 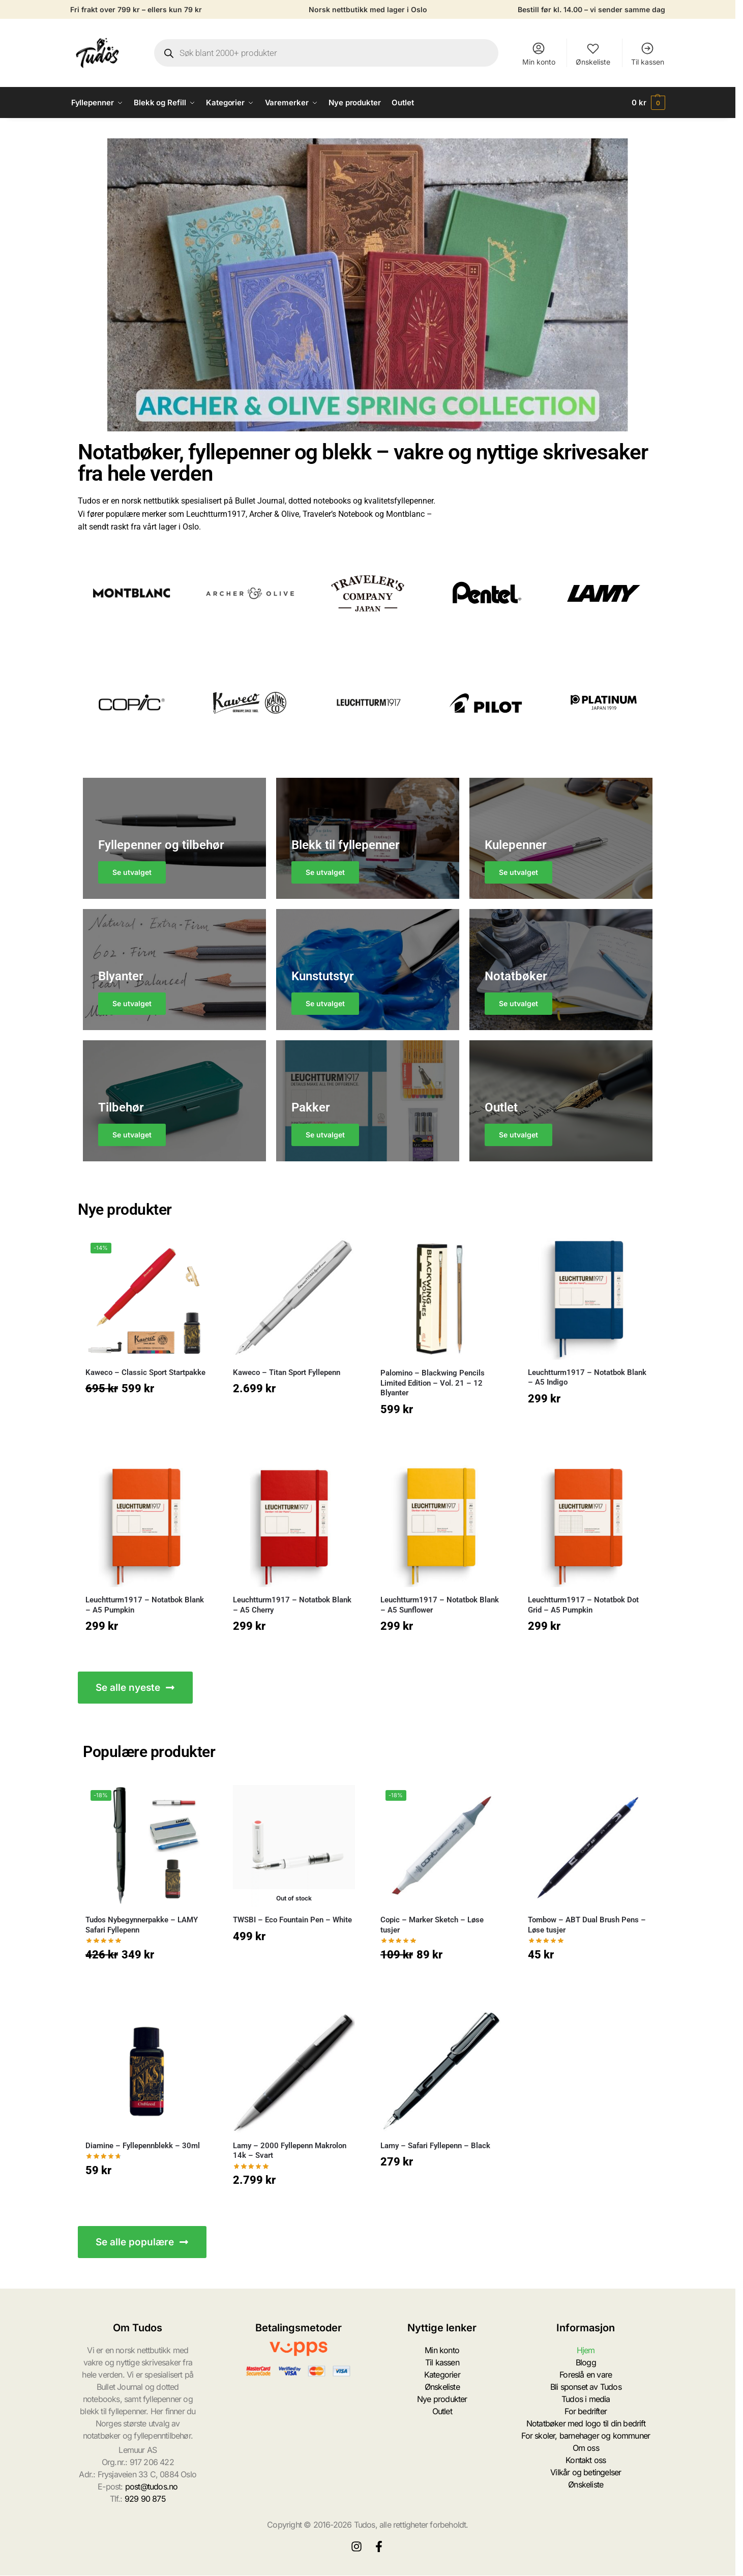 I want to click on For bedrifter, so click(x=585, y=2411).